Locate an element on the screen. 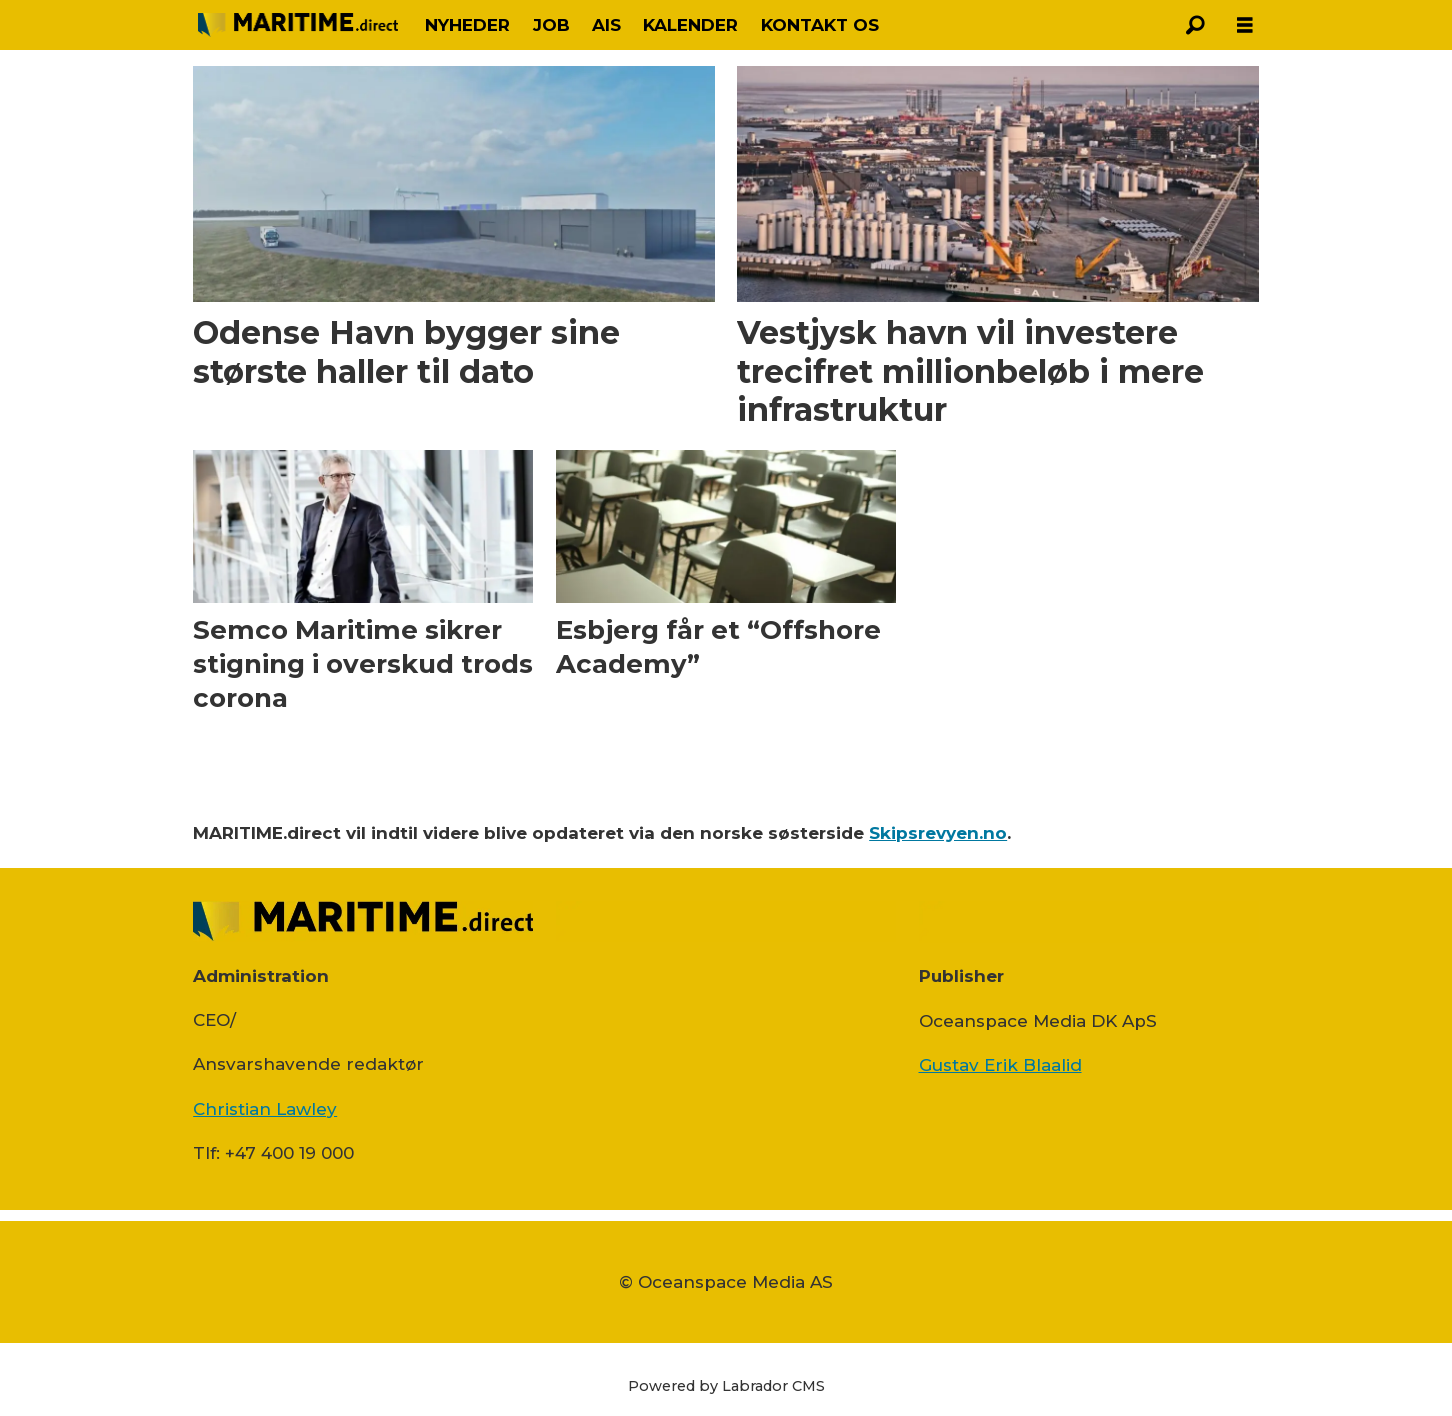  [Gå til forside] is located at coordinates (298, 24).